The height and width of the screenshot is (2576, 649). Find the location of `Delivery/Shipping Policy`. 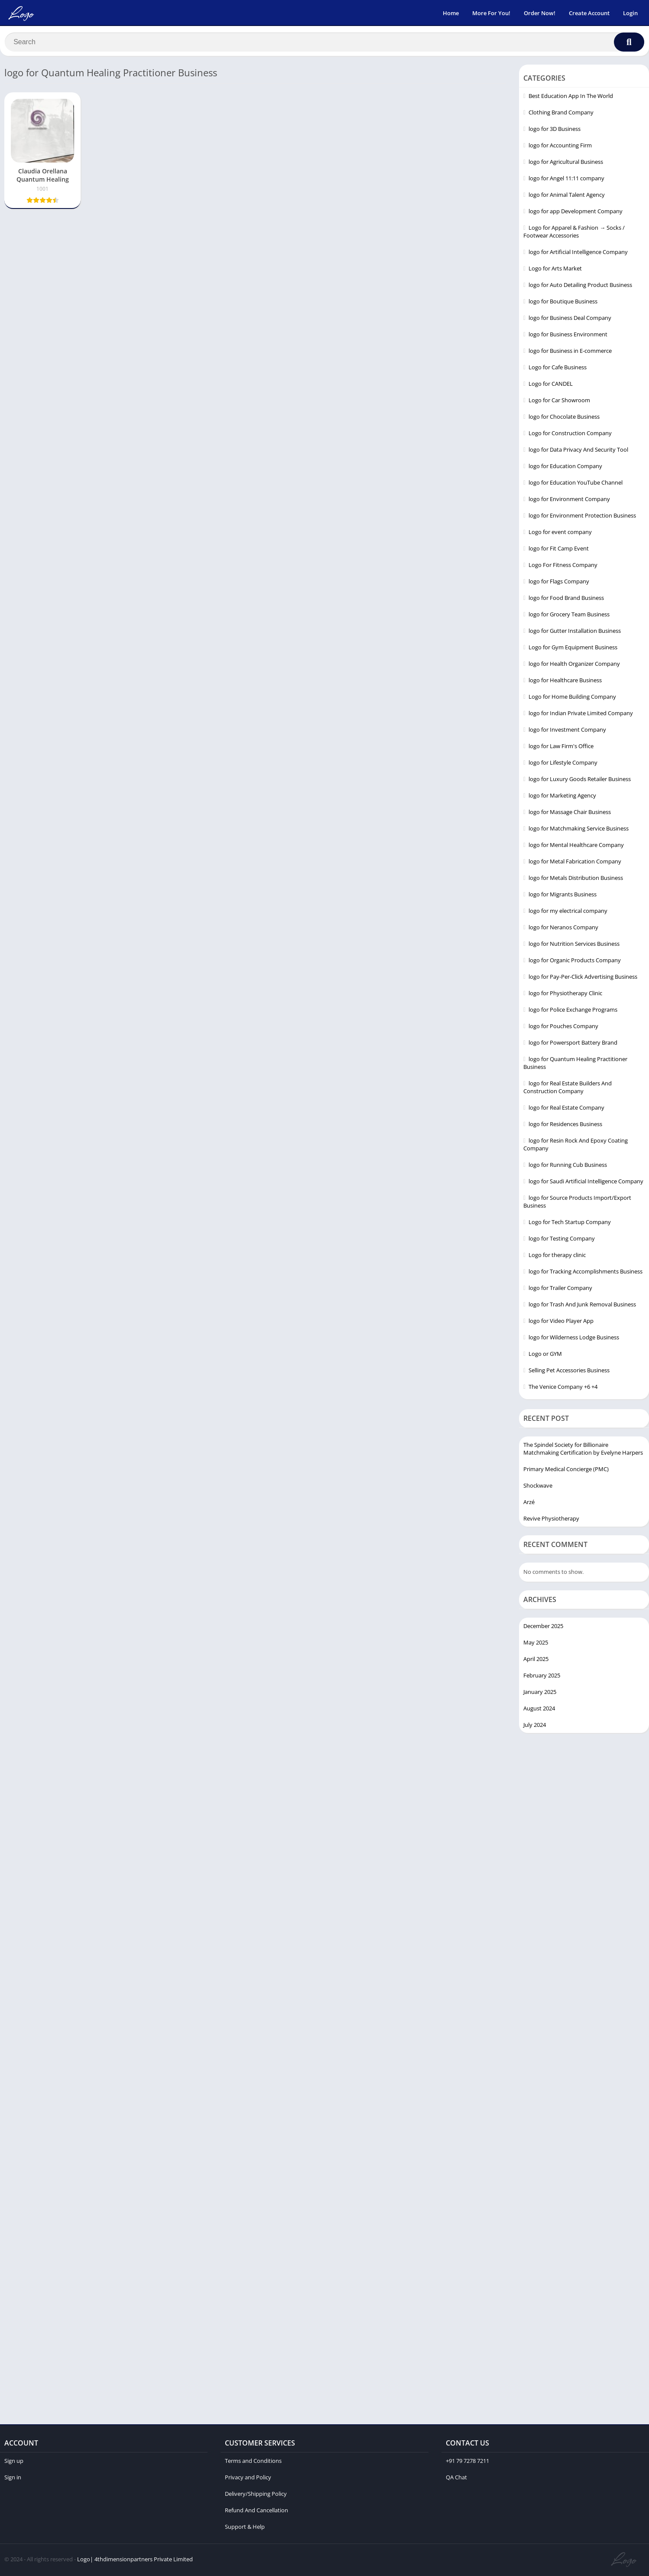

Delivery/Shipping Policy is located at coordinates (256, 2495).